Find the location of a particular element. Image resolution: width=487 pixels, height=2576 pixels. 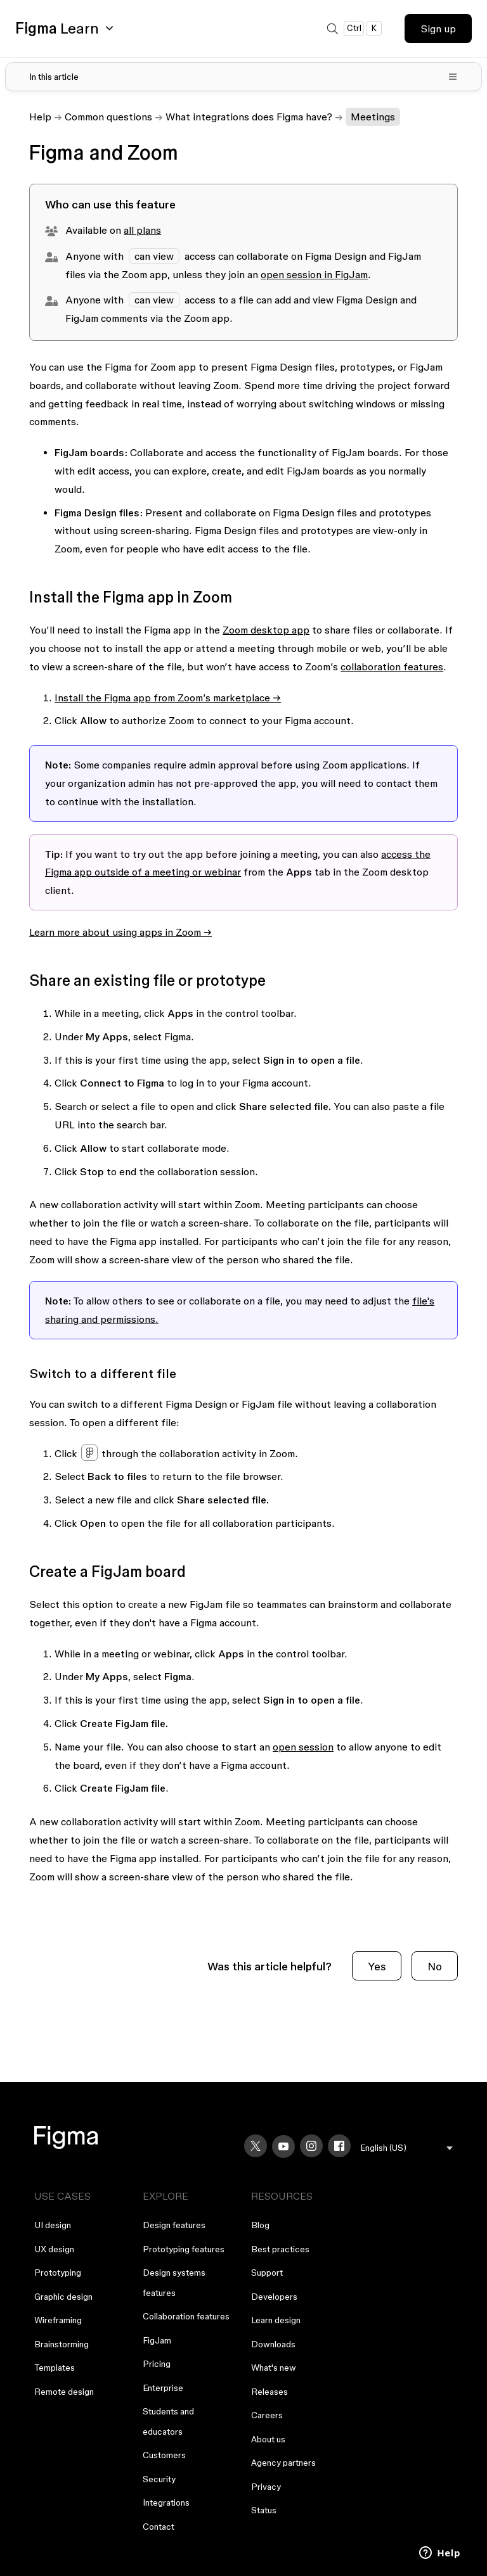

Graphic design is located at coordinates (63, 2297).